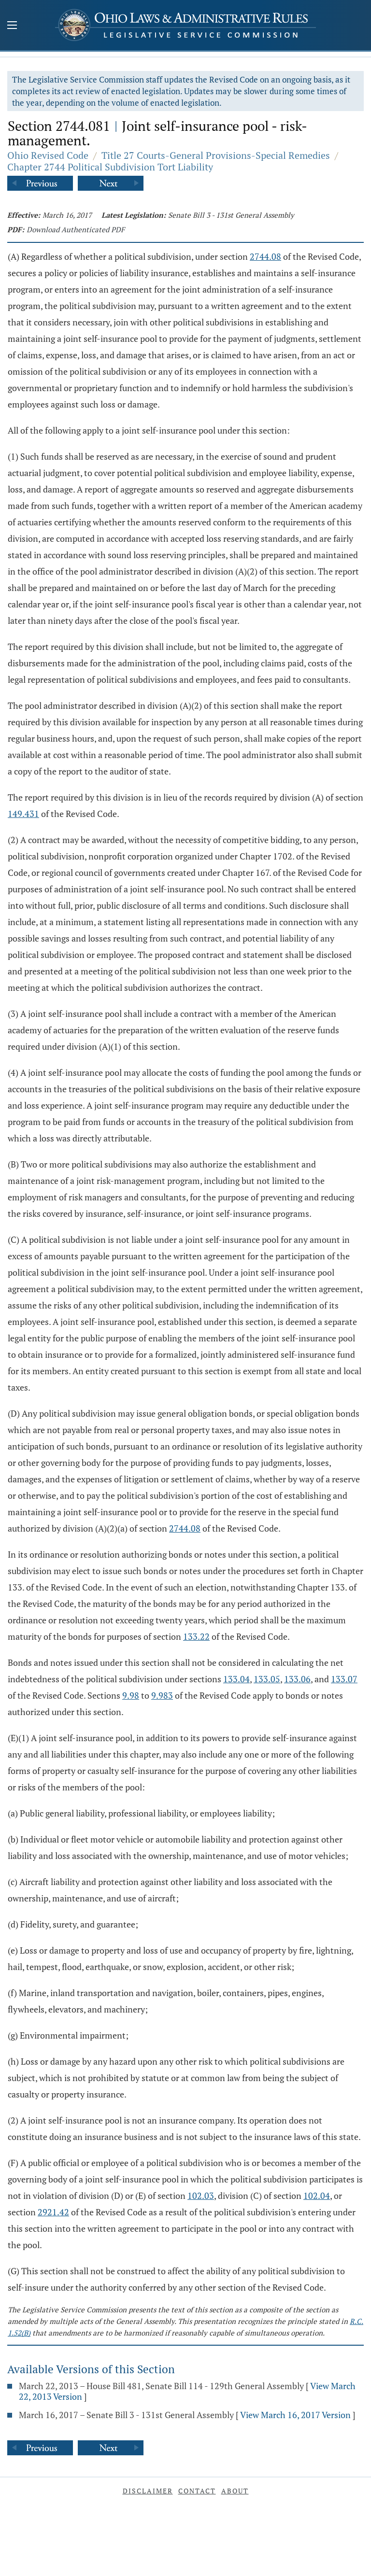  Describe the element at coordinates (53, 2212) in the screenshot. I see `2921.42` at that location.